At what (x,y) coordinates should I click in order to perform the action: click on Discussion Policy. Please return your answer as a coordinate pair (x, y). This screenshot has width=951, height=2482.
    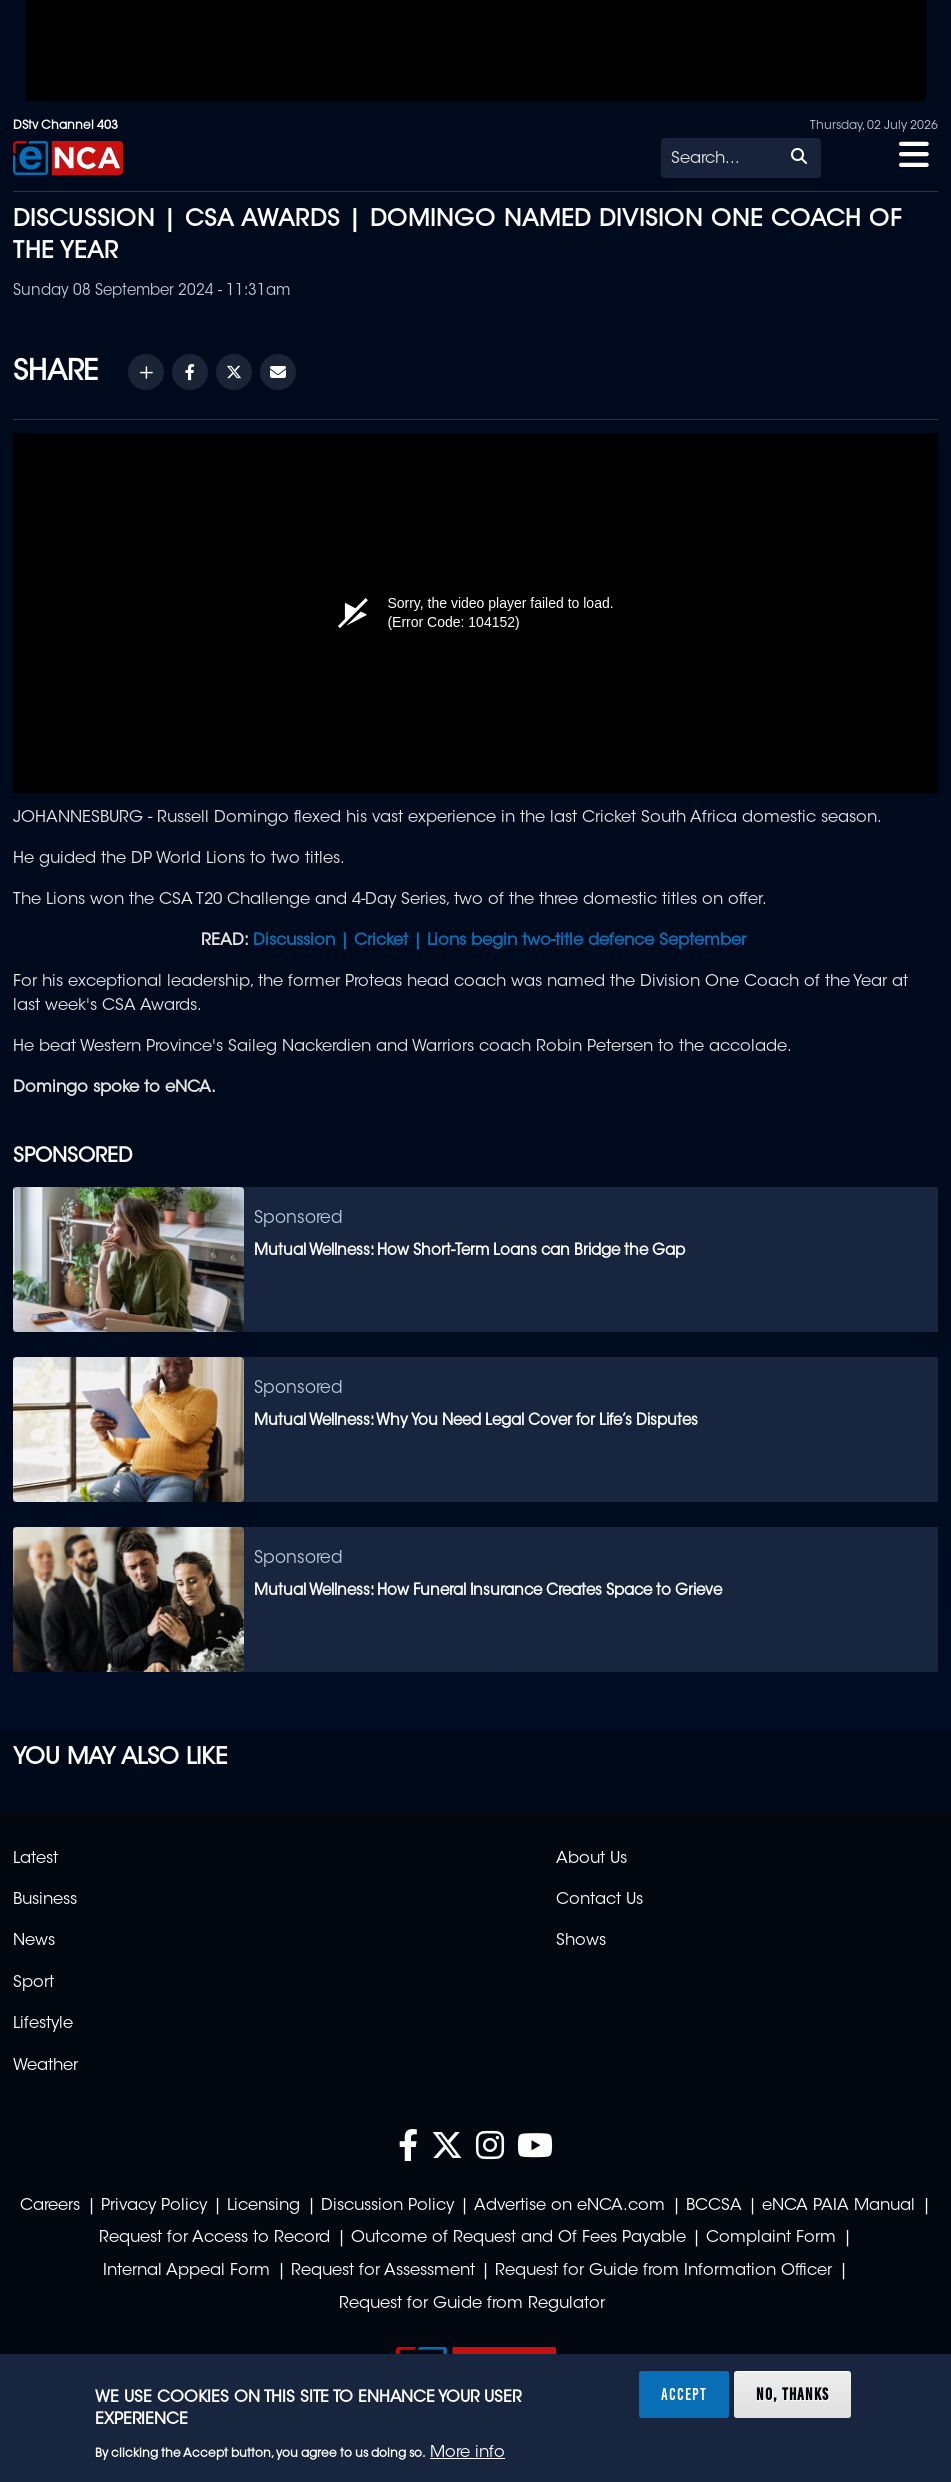
    Looking at the image, I should click on (387, 2206).